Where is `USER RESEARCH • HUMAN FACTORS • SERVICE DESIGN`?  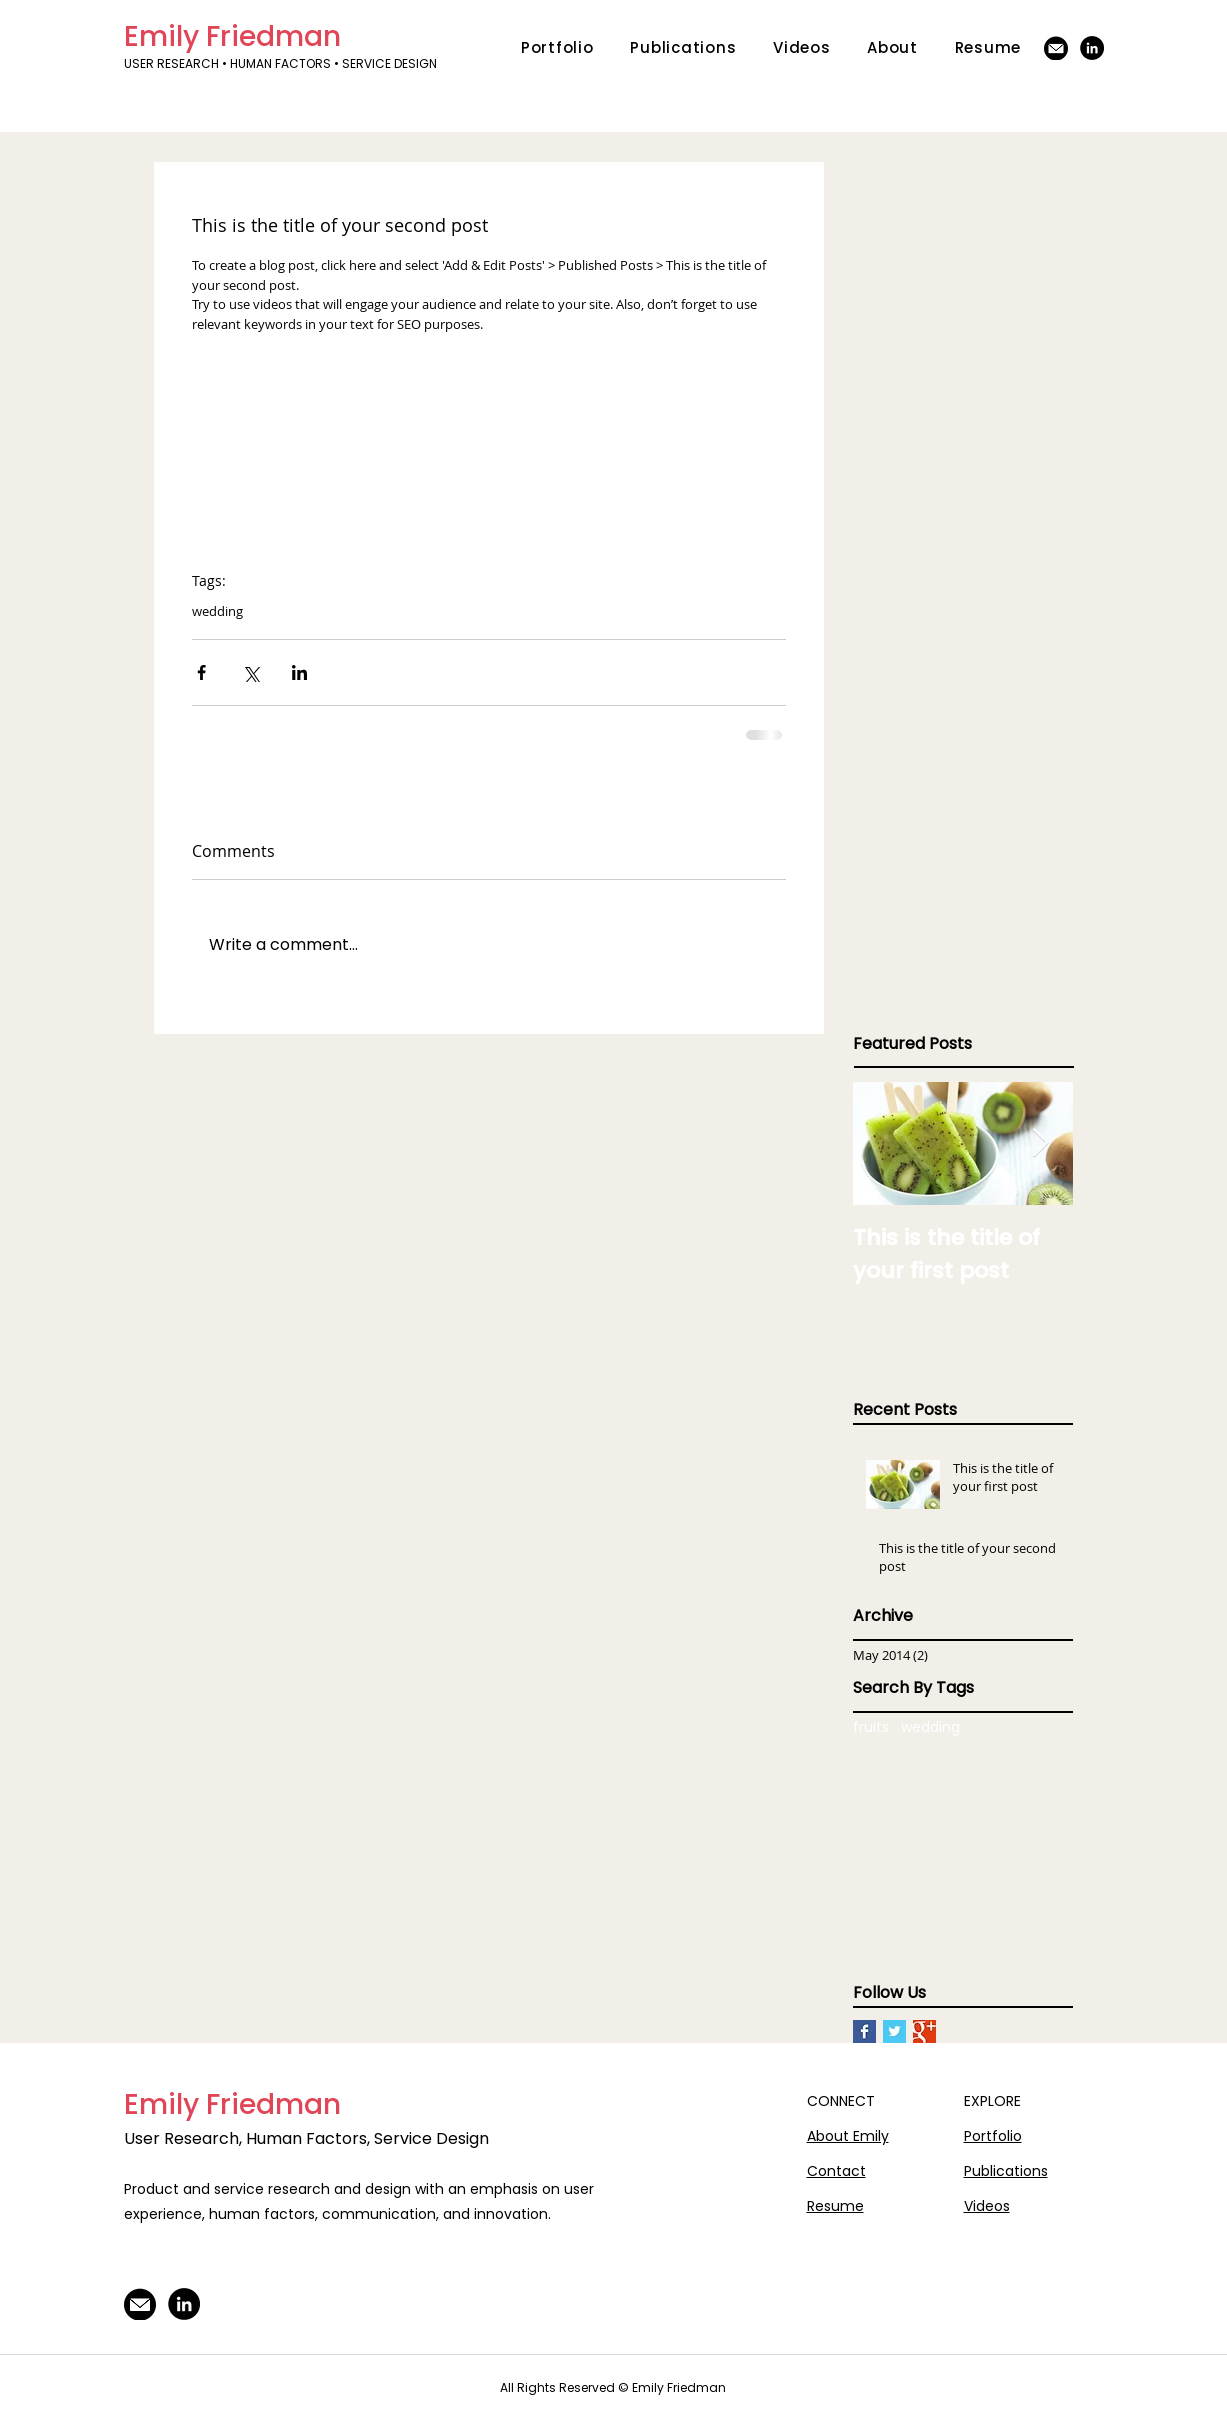
USER RESEARCH • HUMAN FACTORS • SERVICE DESIGN is located at coordinates (282, 63).